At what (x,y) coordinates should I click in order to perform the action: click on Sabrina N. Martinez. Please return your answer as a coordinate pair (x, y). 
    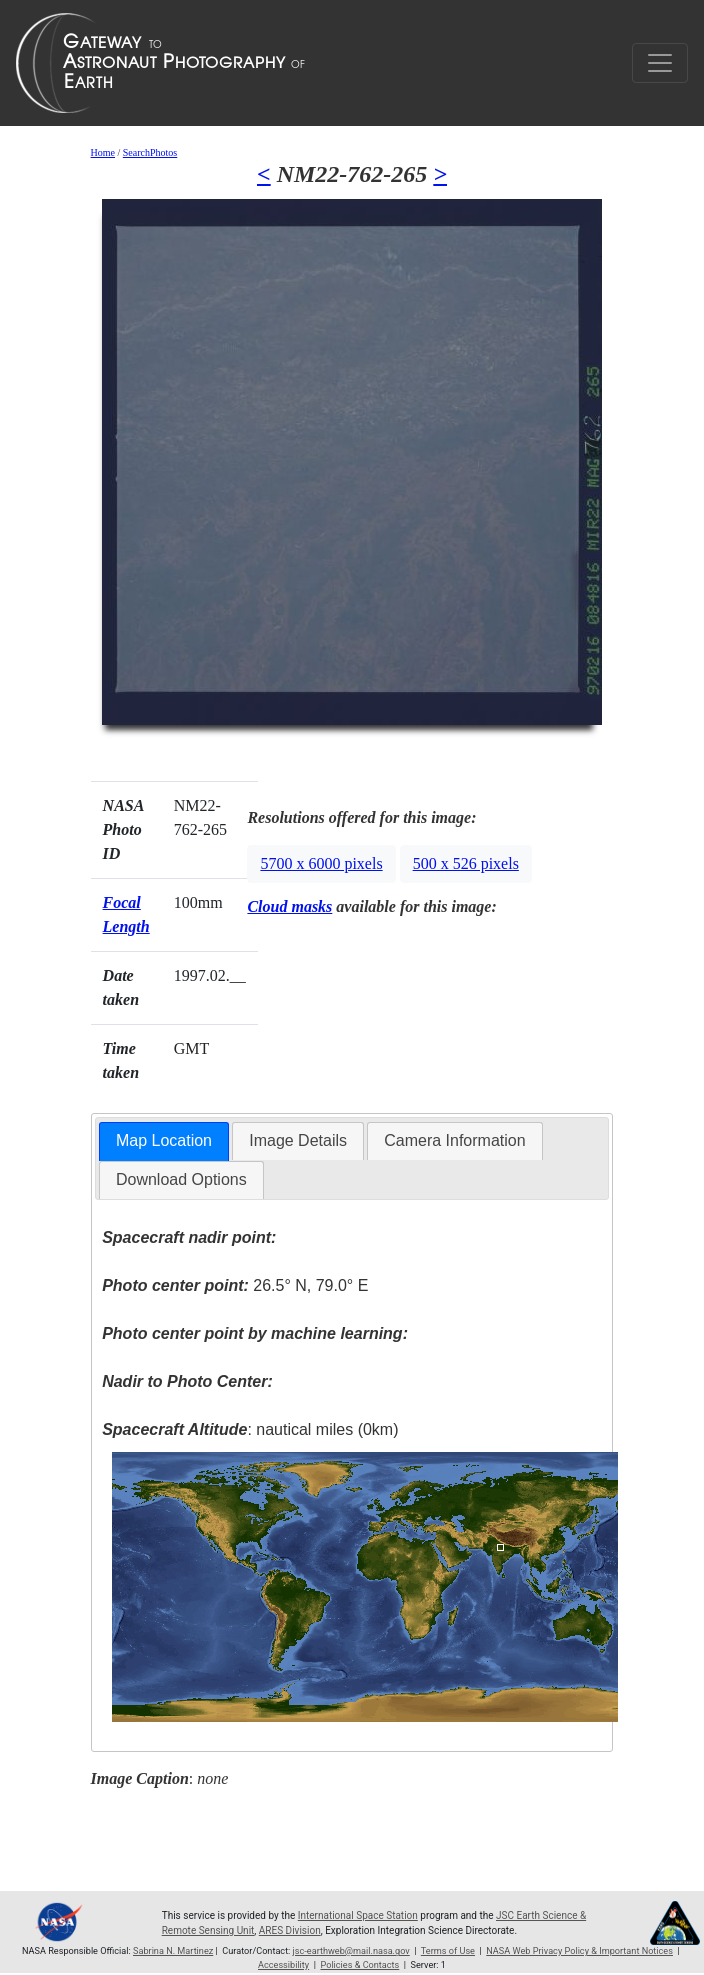
    Looking at the image, I should click on (173, 1951).